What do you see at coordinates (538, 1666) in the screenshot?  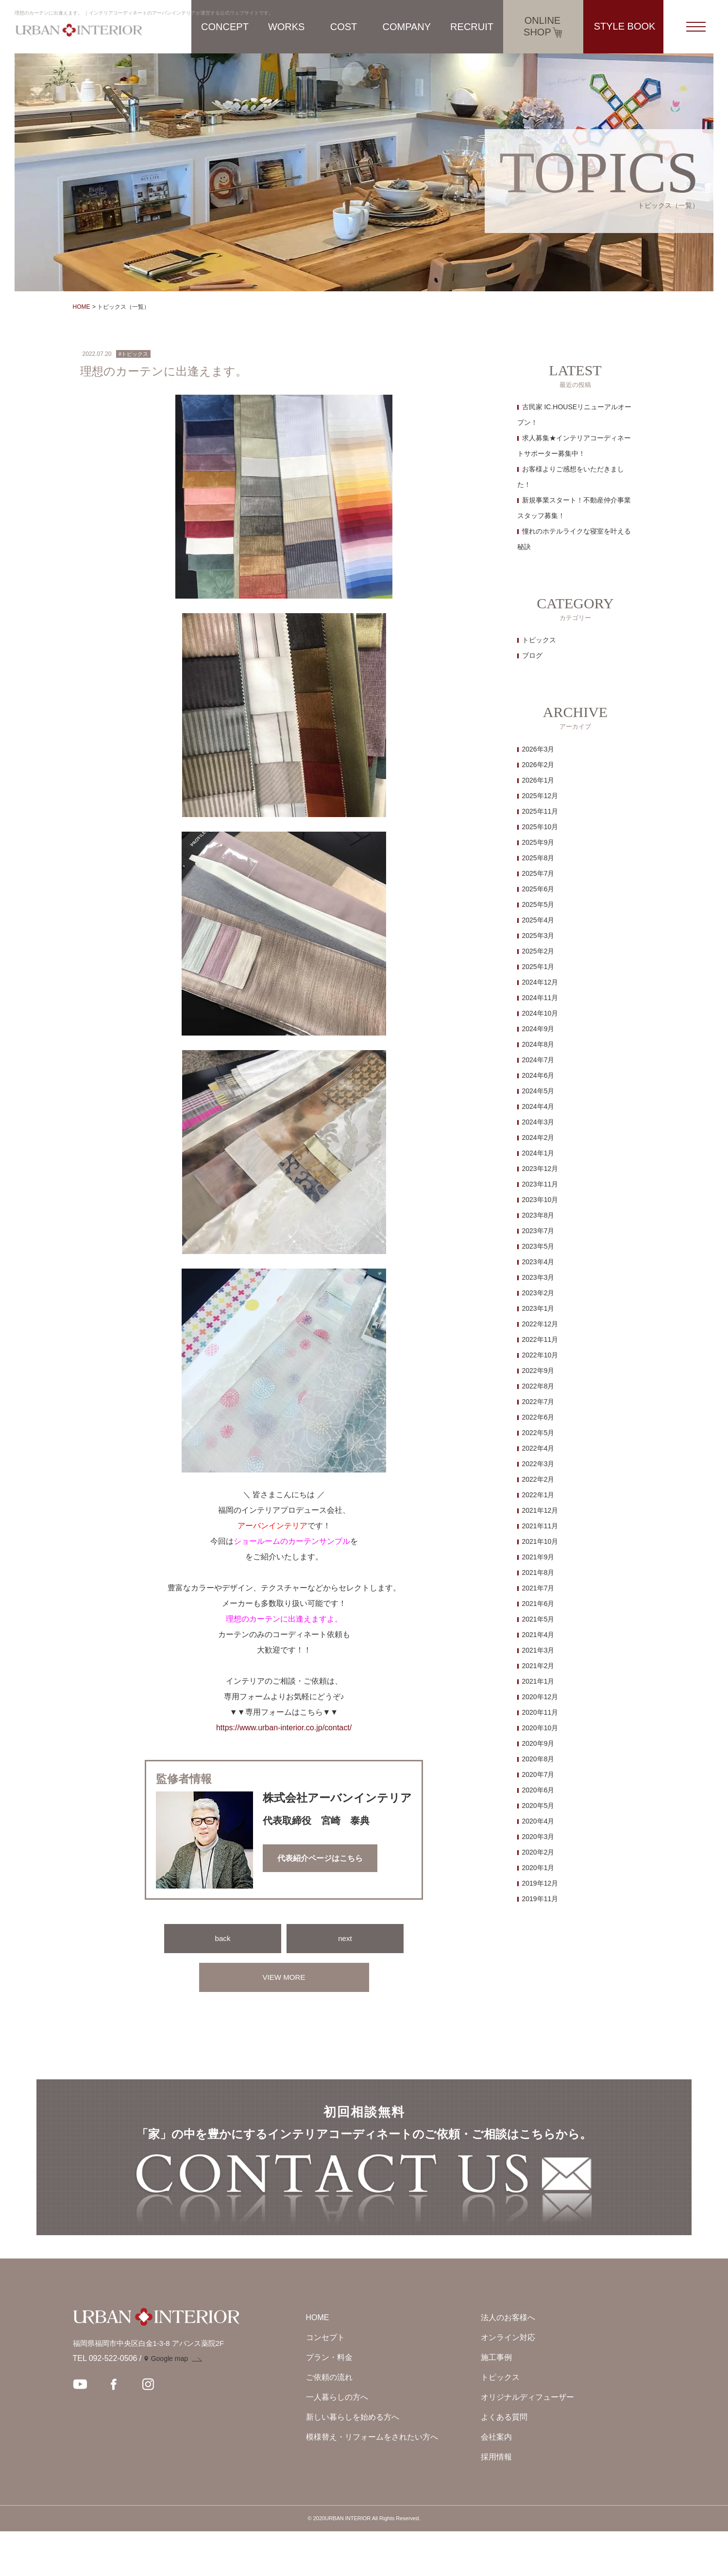 I see `2021年2月` at bounding box center [538, 1666].